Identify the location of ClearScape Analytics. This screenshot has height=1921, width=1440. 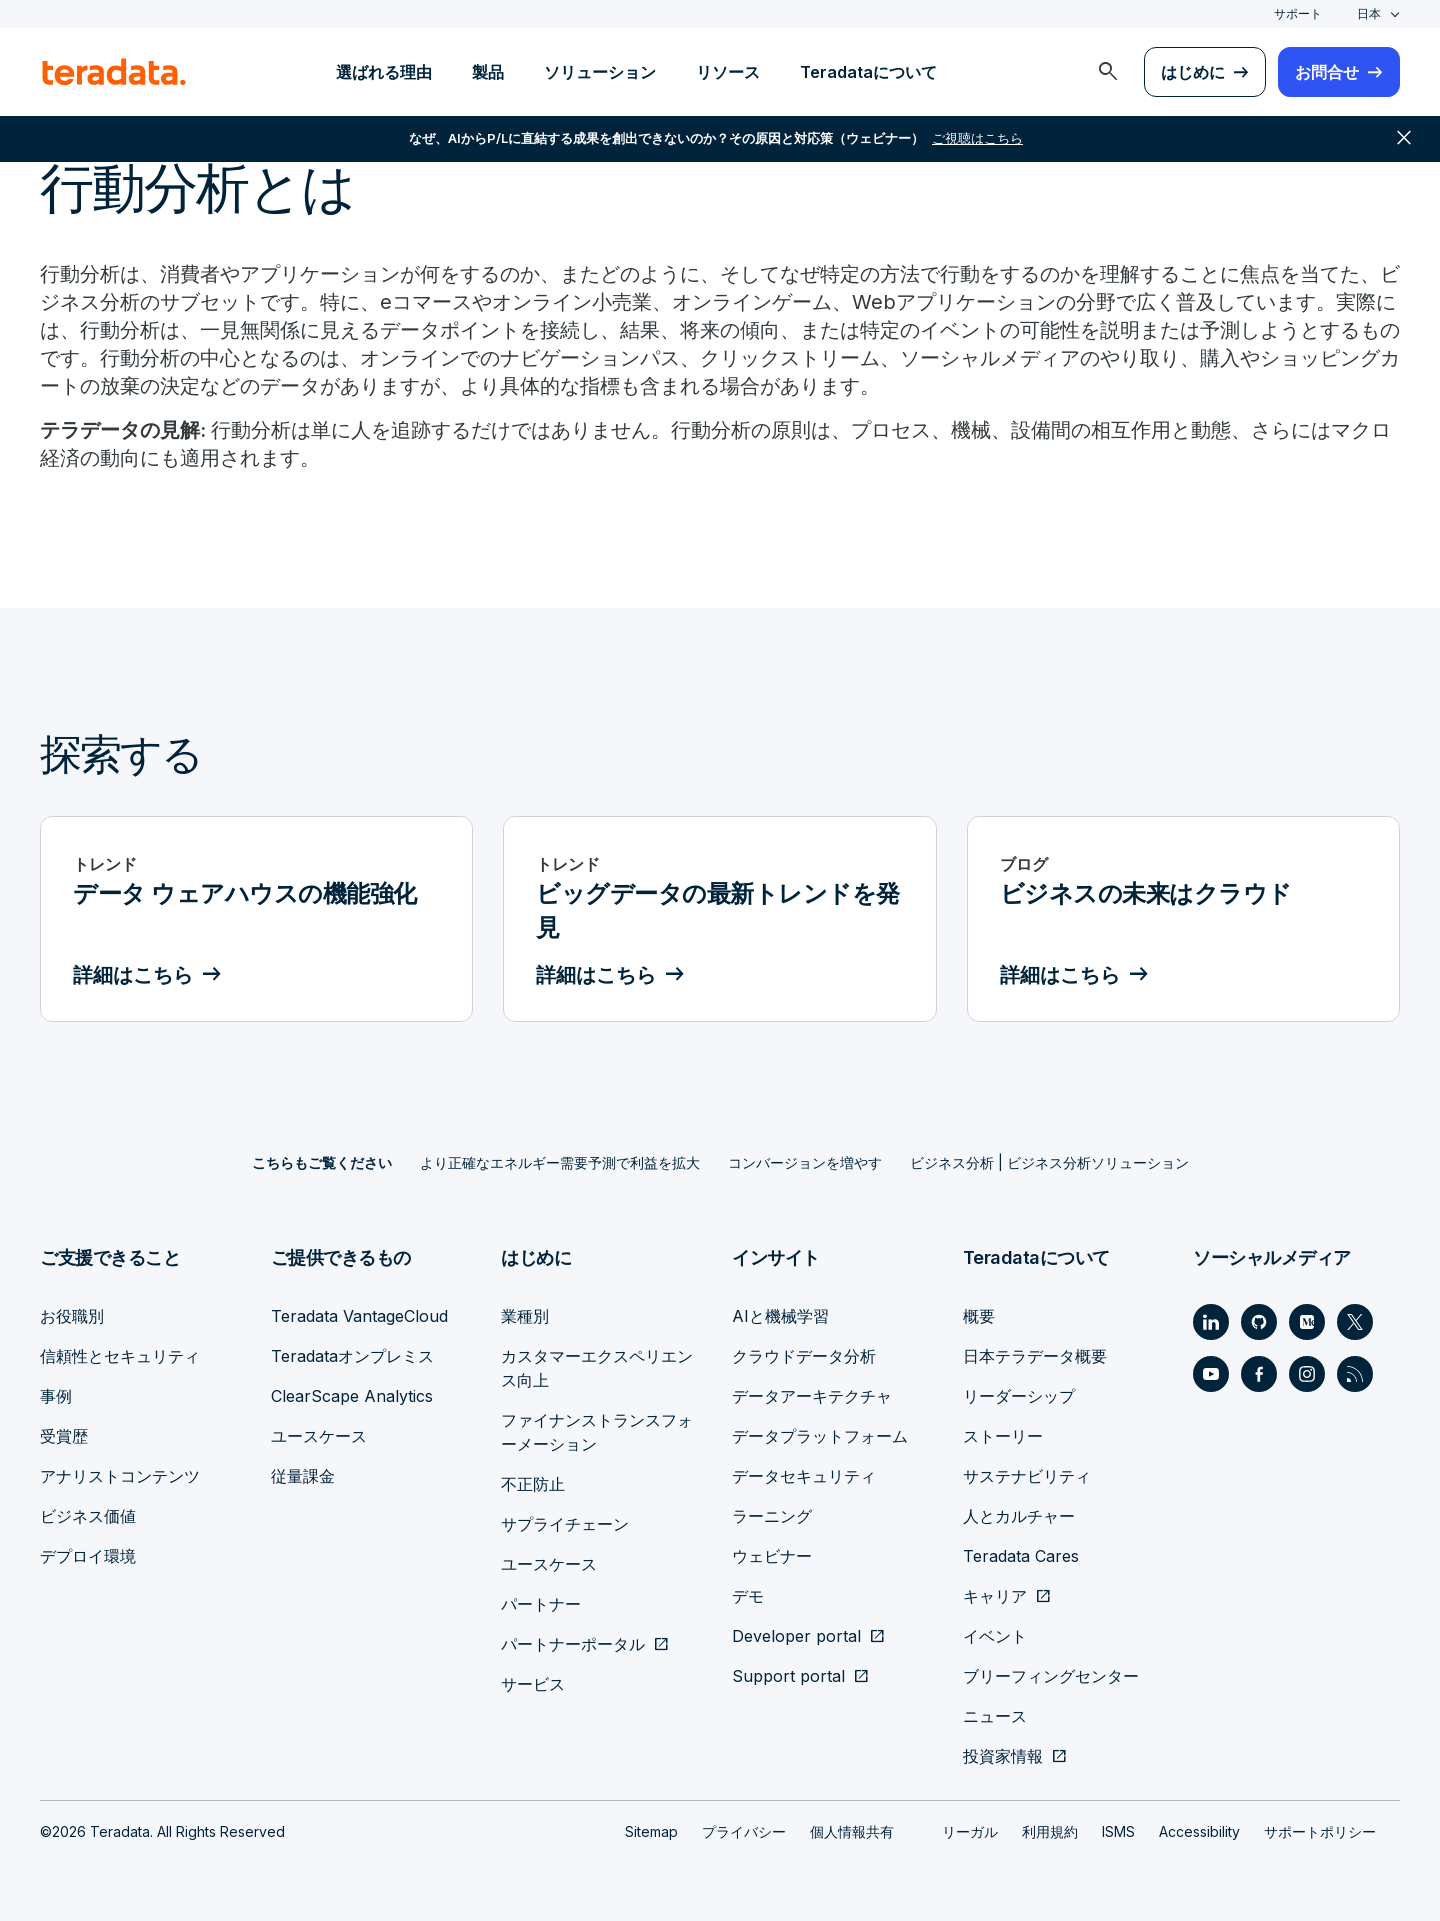
(352, 1396).